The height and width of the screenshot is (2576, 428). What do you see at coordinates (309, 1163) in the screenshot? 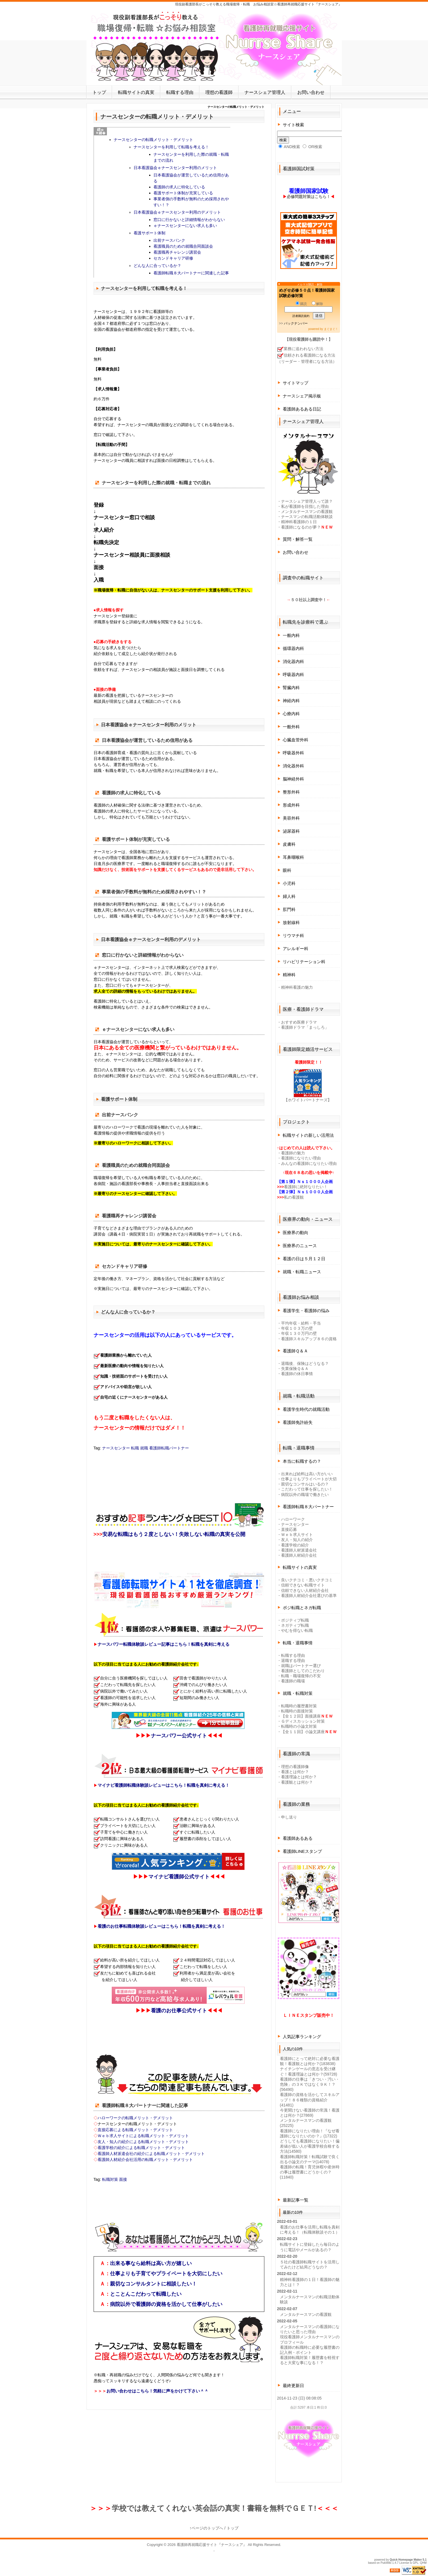
I see `みんなの看護師になりたい理由` at bounding box center [309, 1163].